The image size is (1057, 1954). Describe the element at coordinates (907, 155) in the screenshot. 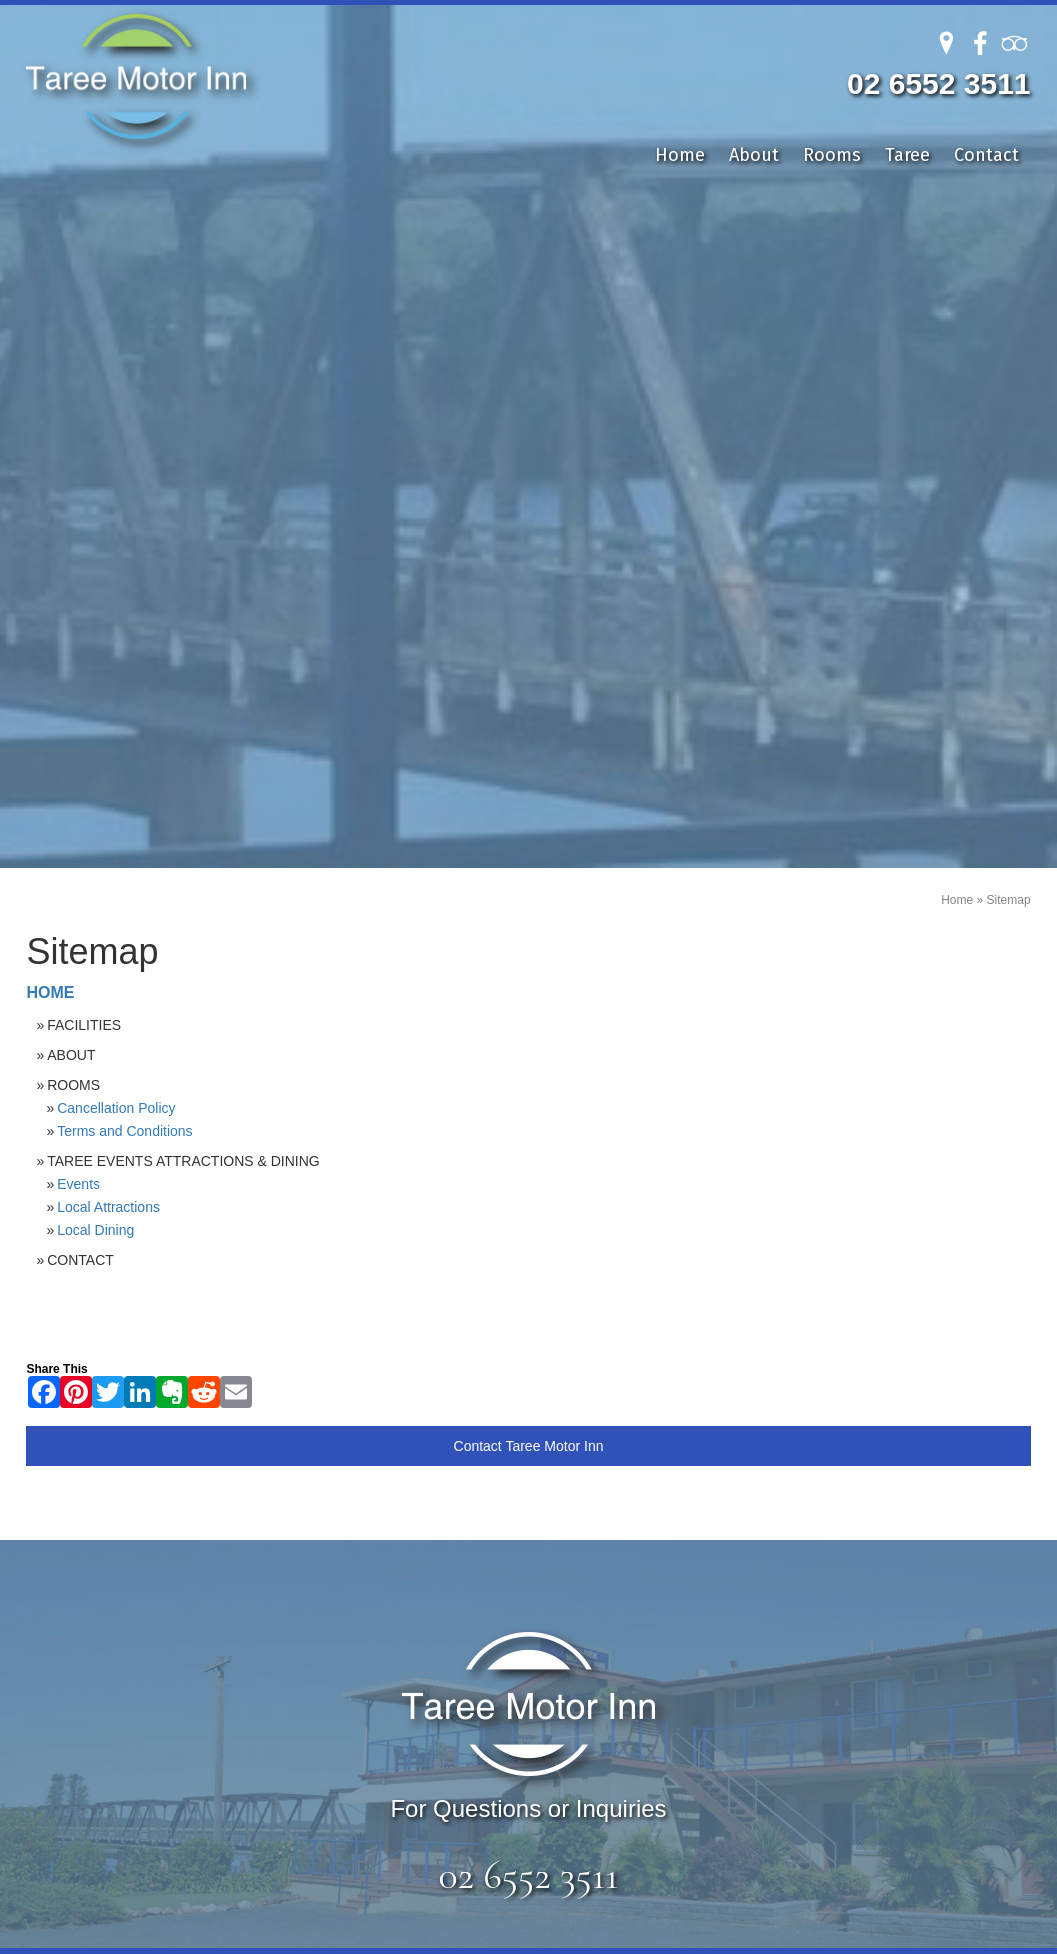

I see `Taree` at that location.